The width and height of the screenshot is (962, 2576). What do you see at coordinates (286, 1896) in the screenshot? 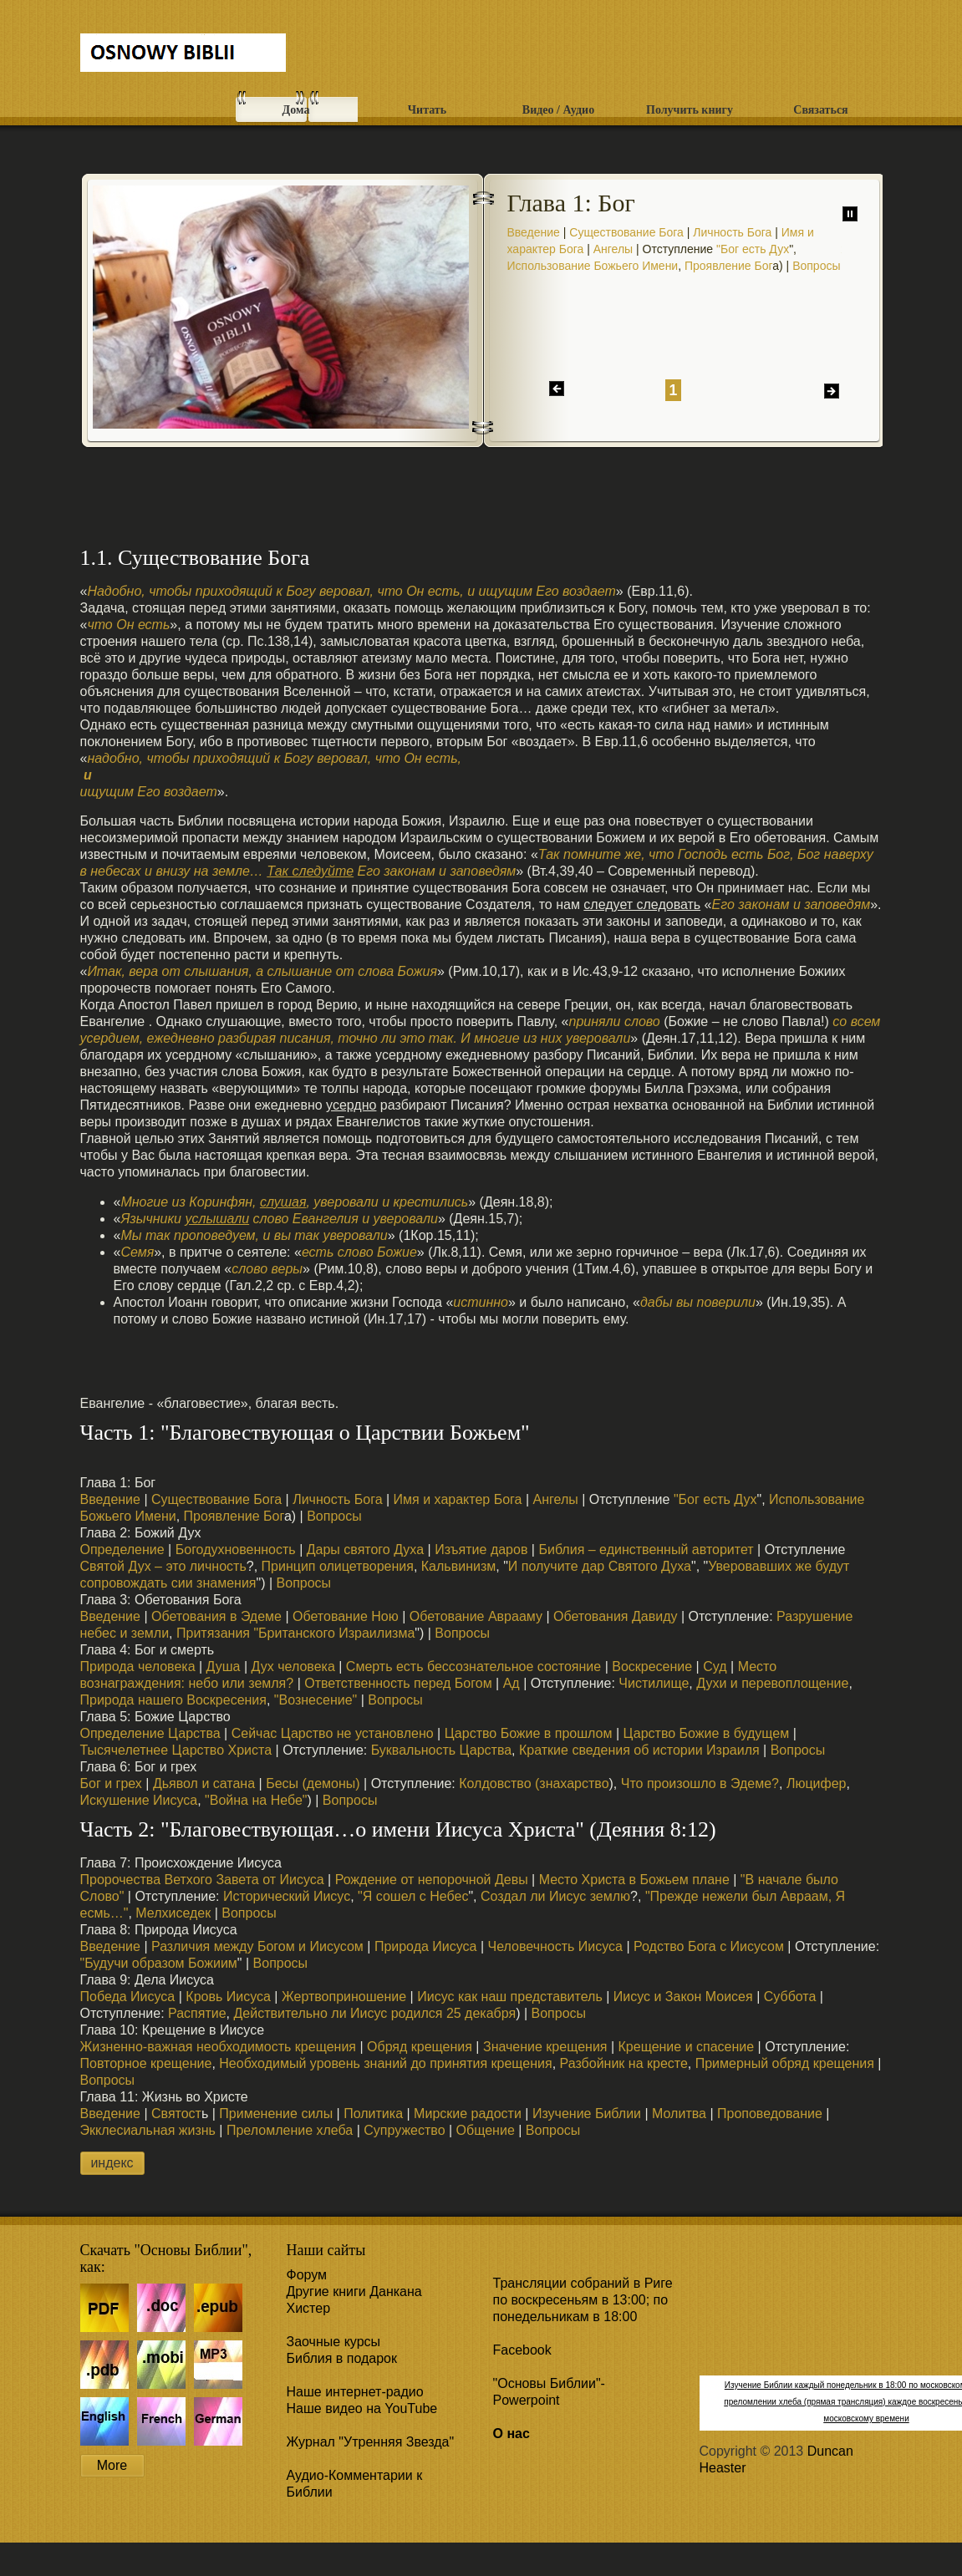
I see `Исторический Иисус` at bounding box center [286, 1896].